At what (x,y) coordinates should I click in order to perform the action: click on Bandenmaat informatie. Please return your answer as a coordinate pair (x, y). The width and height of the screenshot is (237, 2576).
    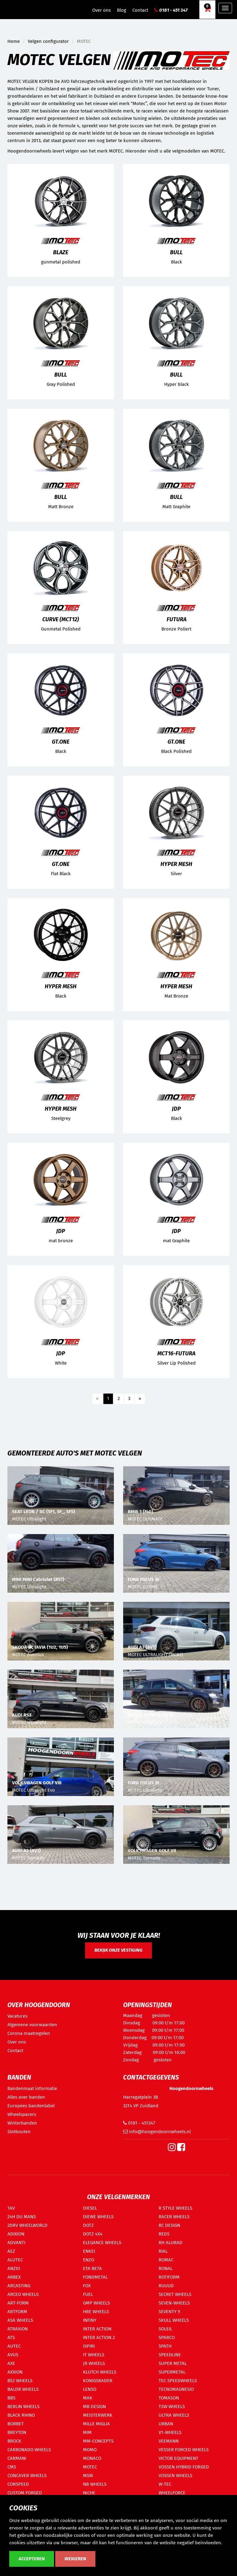
    Looking at the image, I should click on (32, 2088).